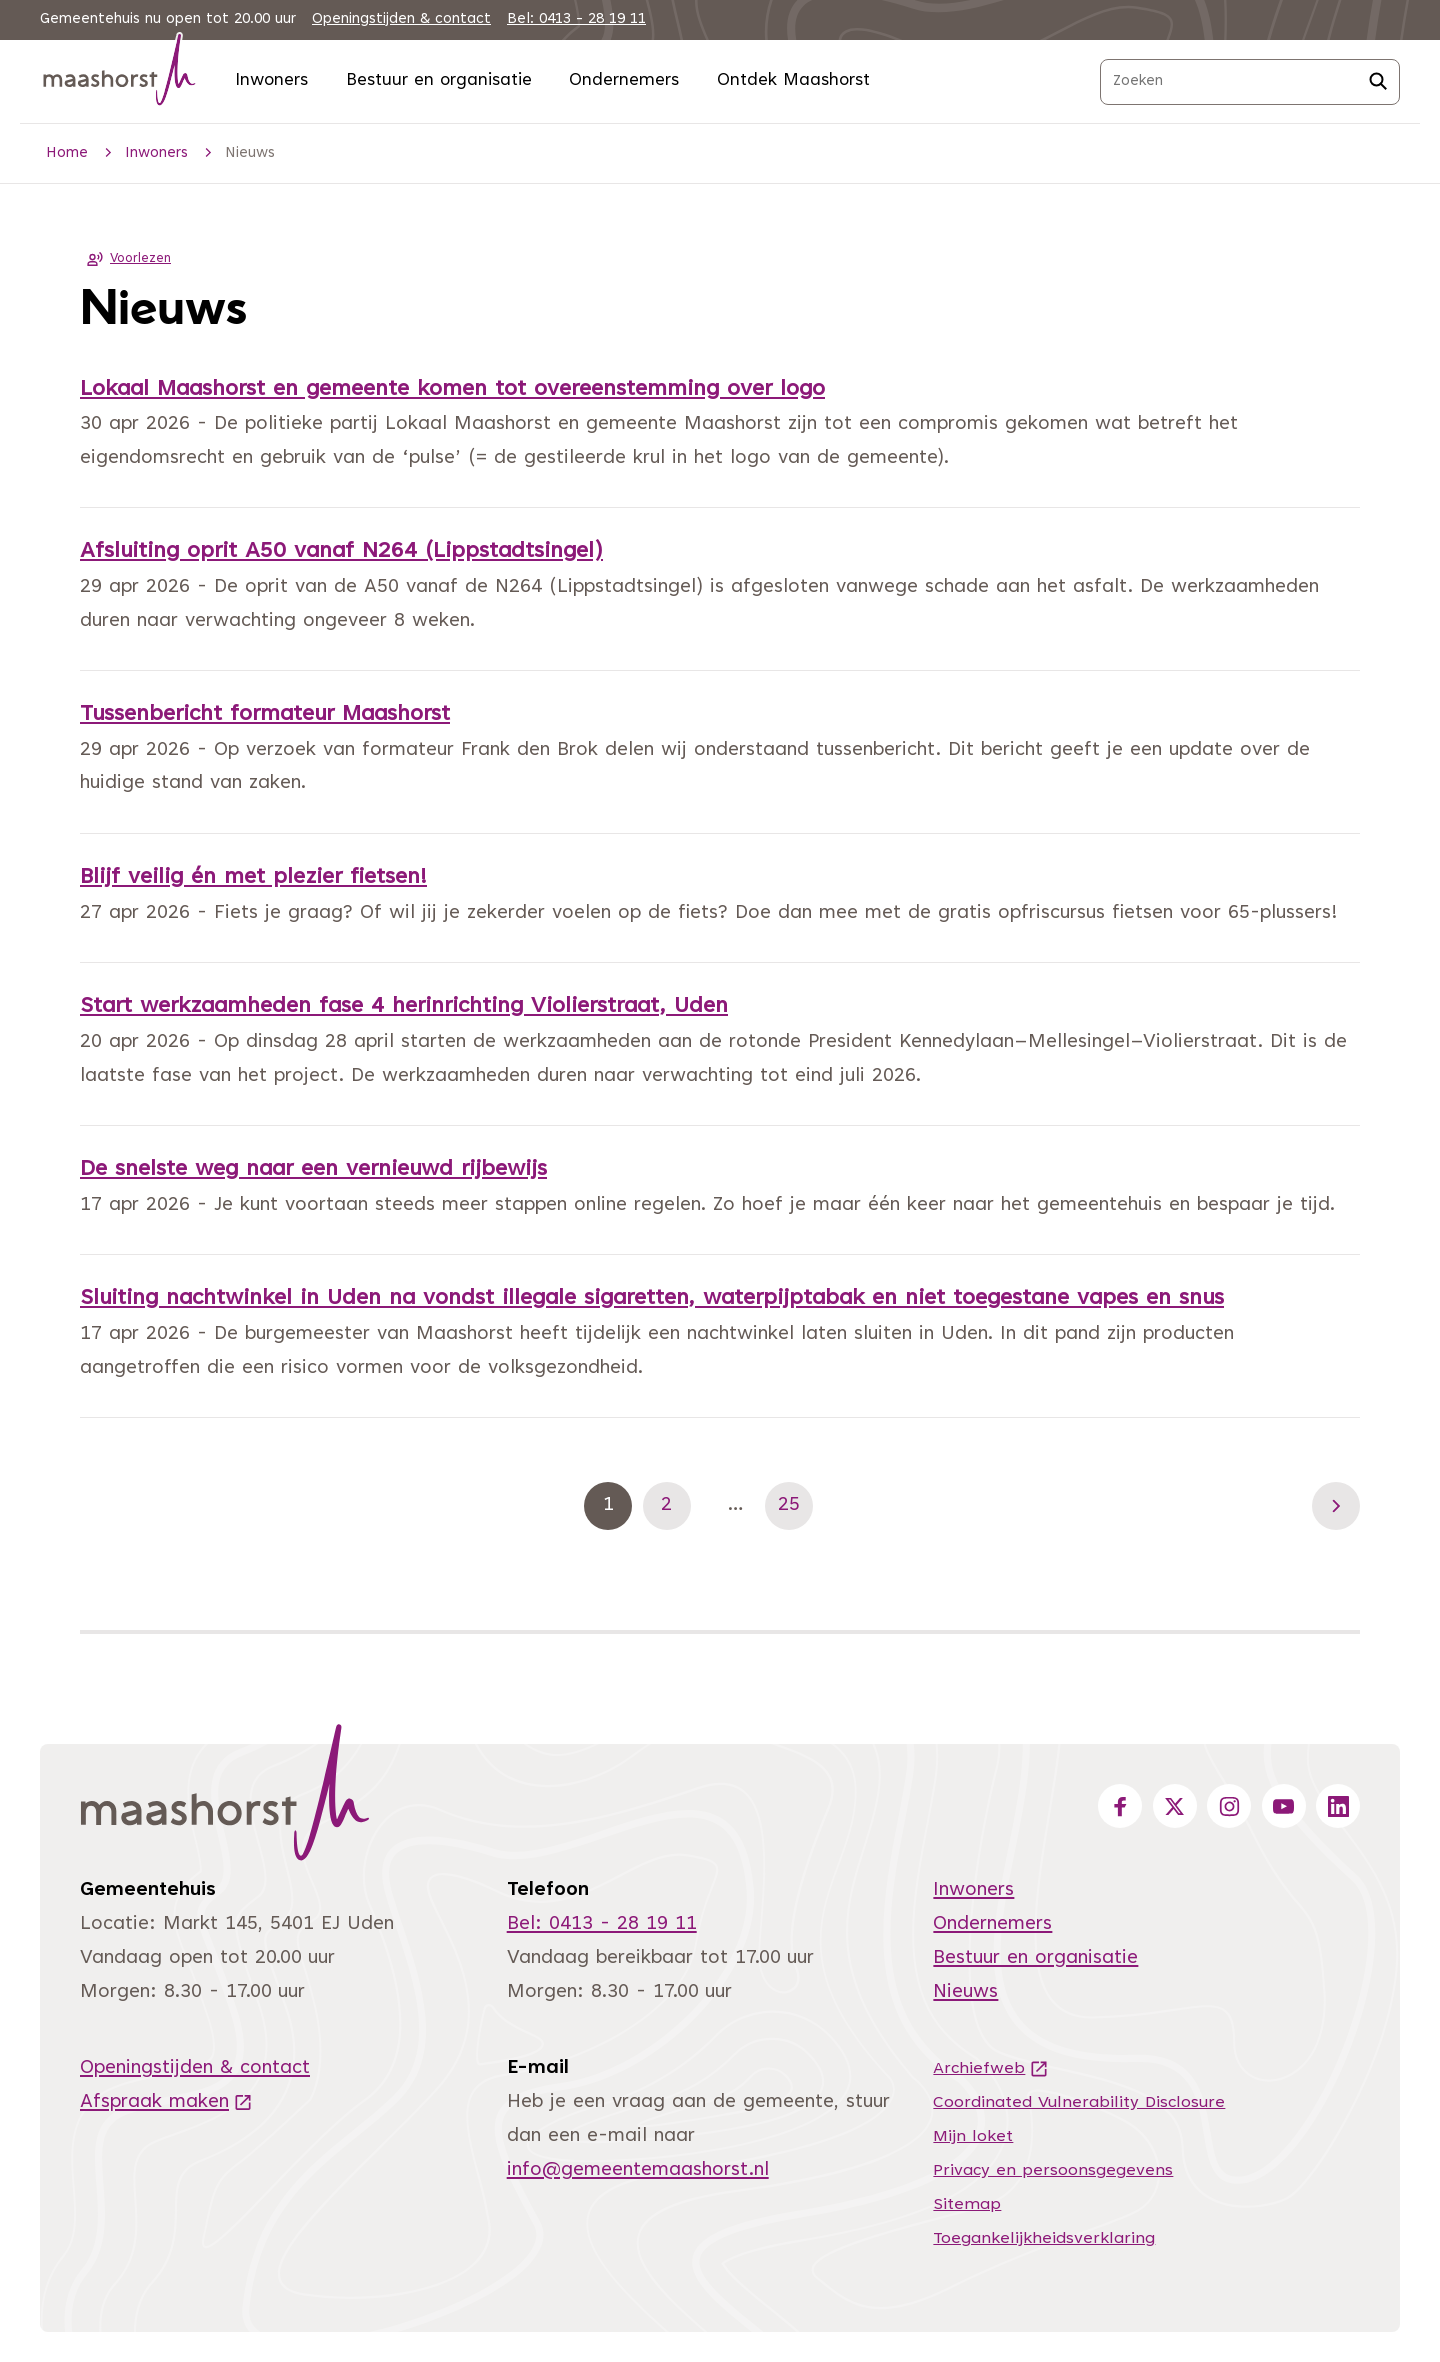  What do you see at coordinates (1044, 2239) in the screenshot?
I see `Toegankelijkheidsverklaring` at bounding box center [1044, 2239].